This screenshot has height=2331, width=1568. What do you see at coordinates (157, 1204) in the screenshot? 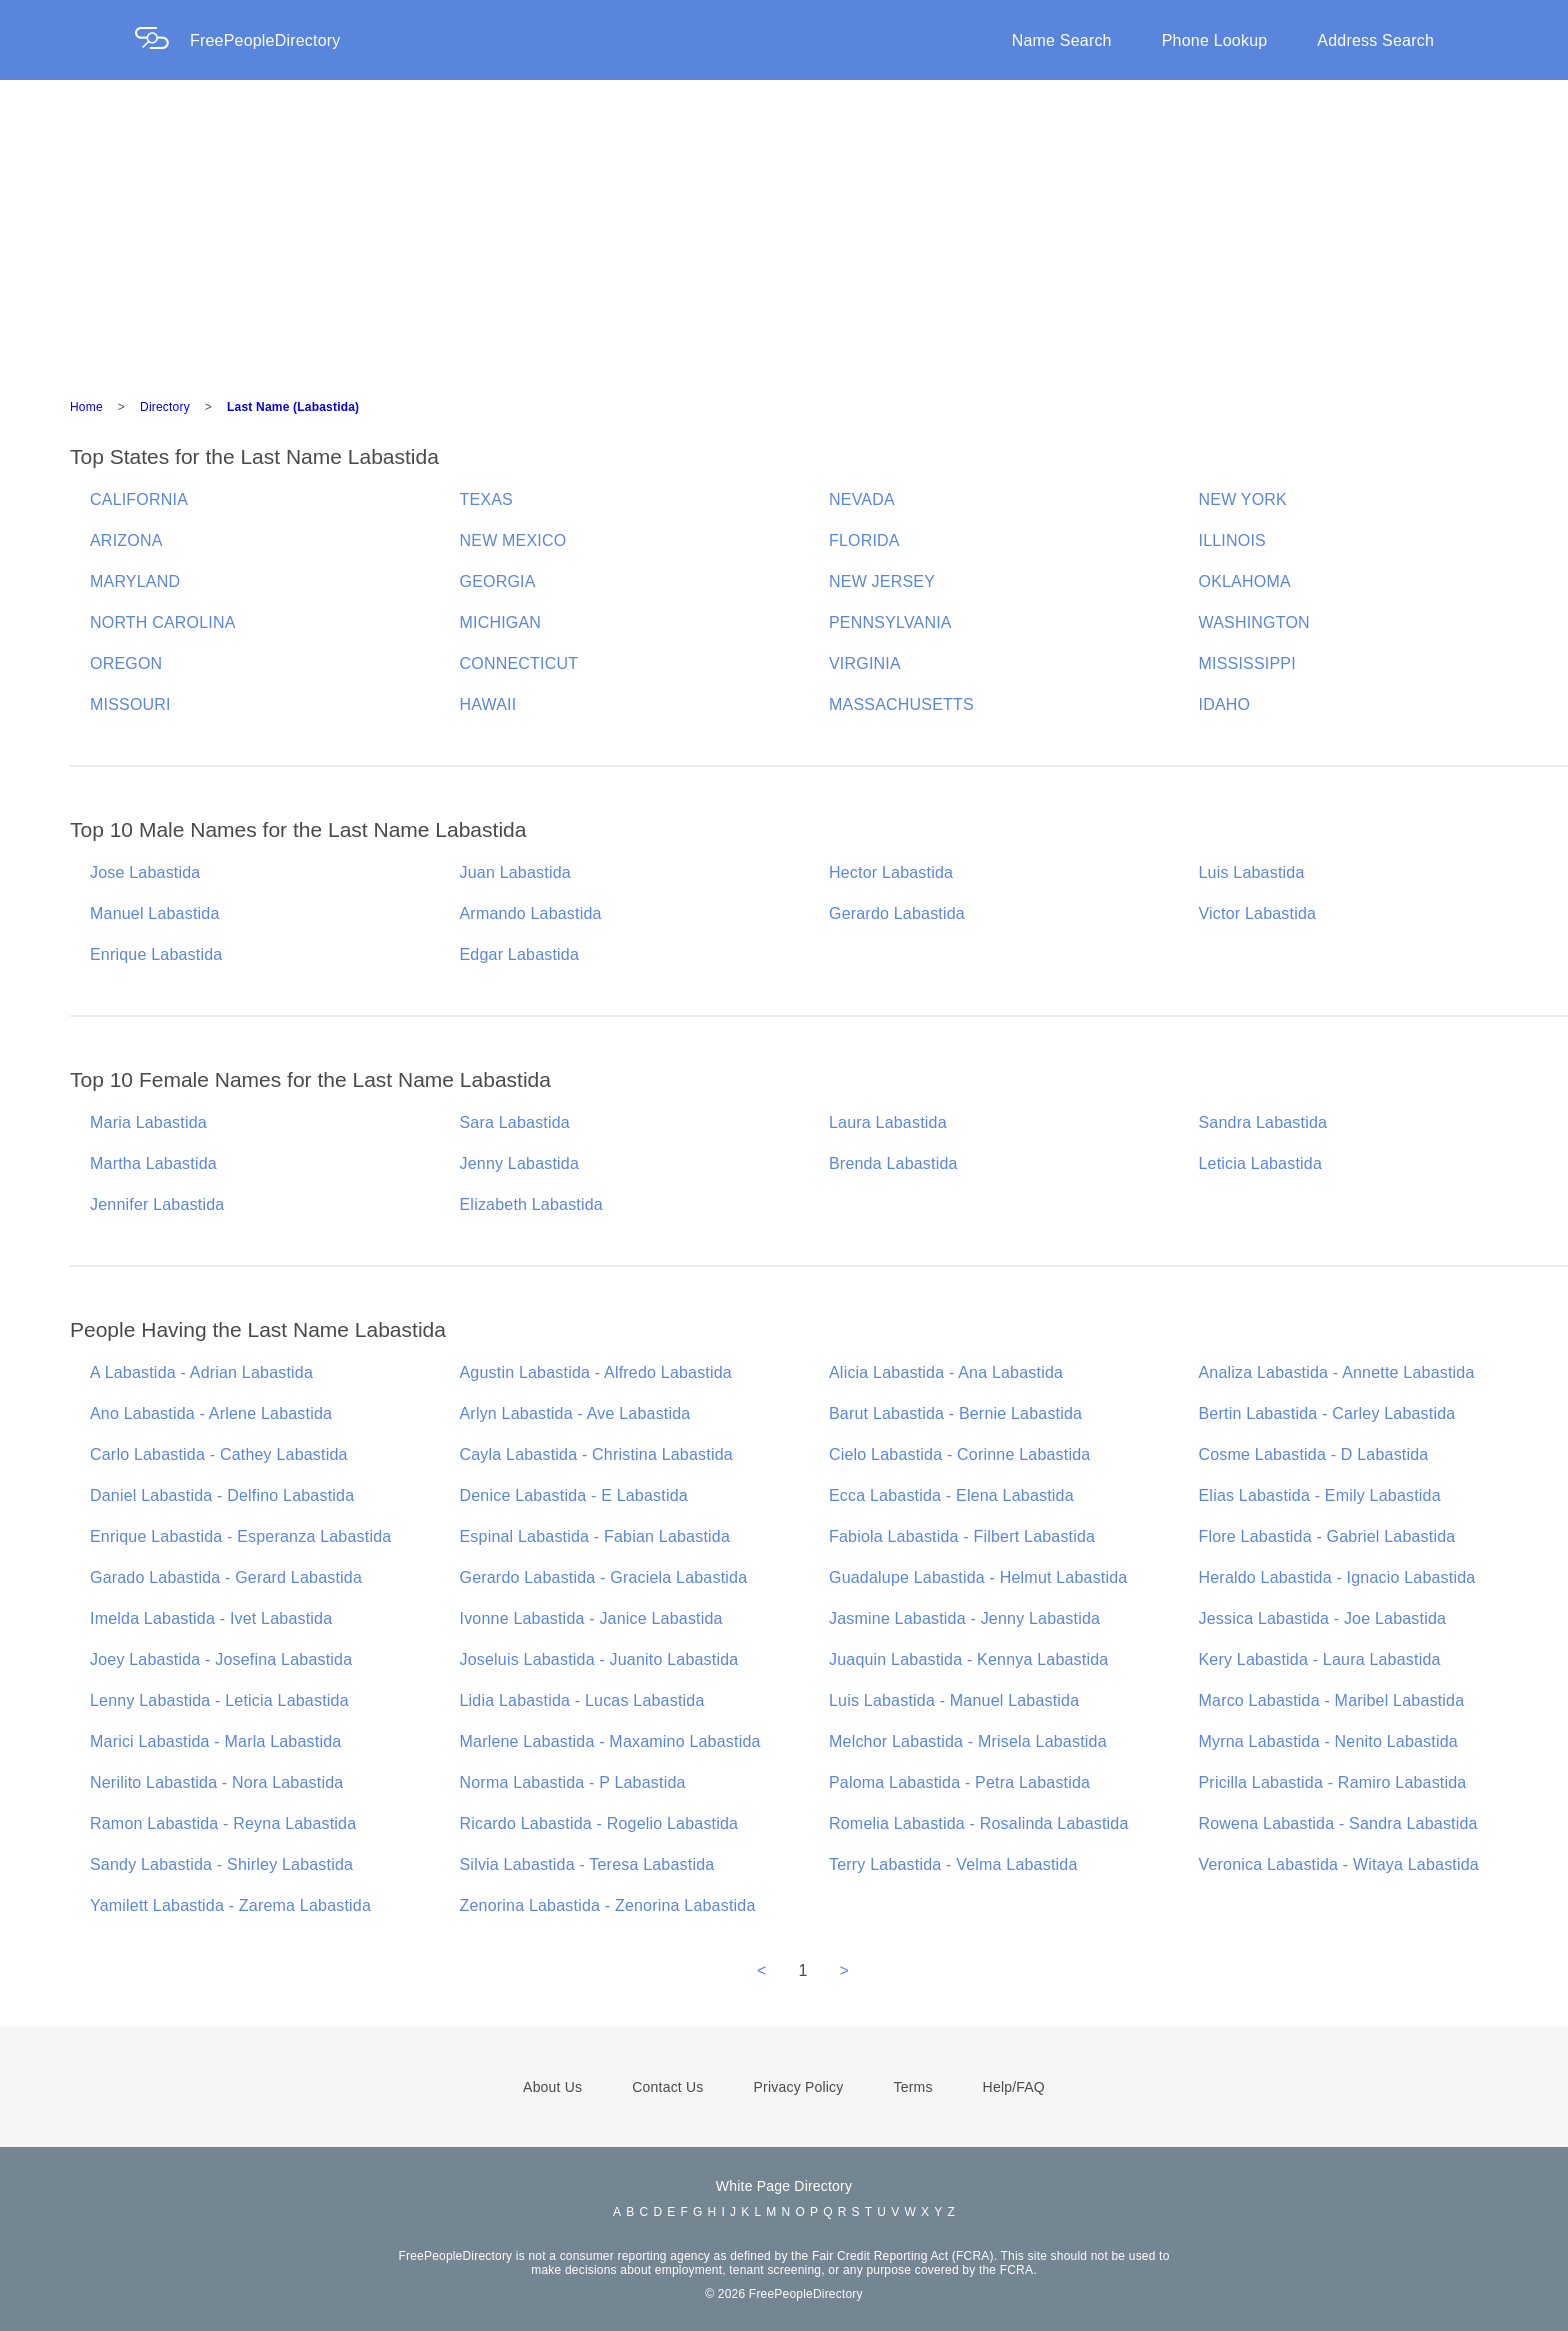
I see `Jennifer Labastida` at bounding box center [157, 1204].